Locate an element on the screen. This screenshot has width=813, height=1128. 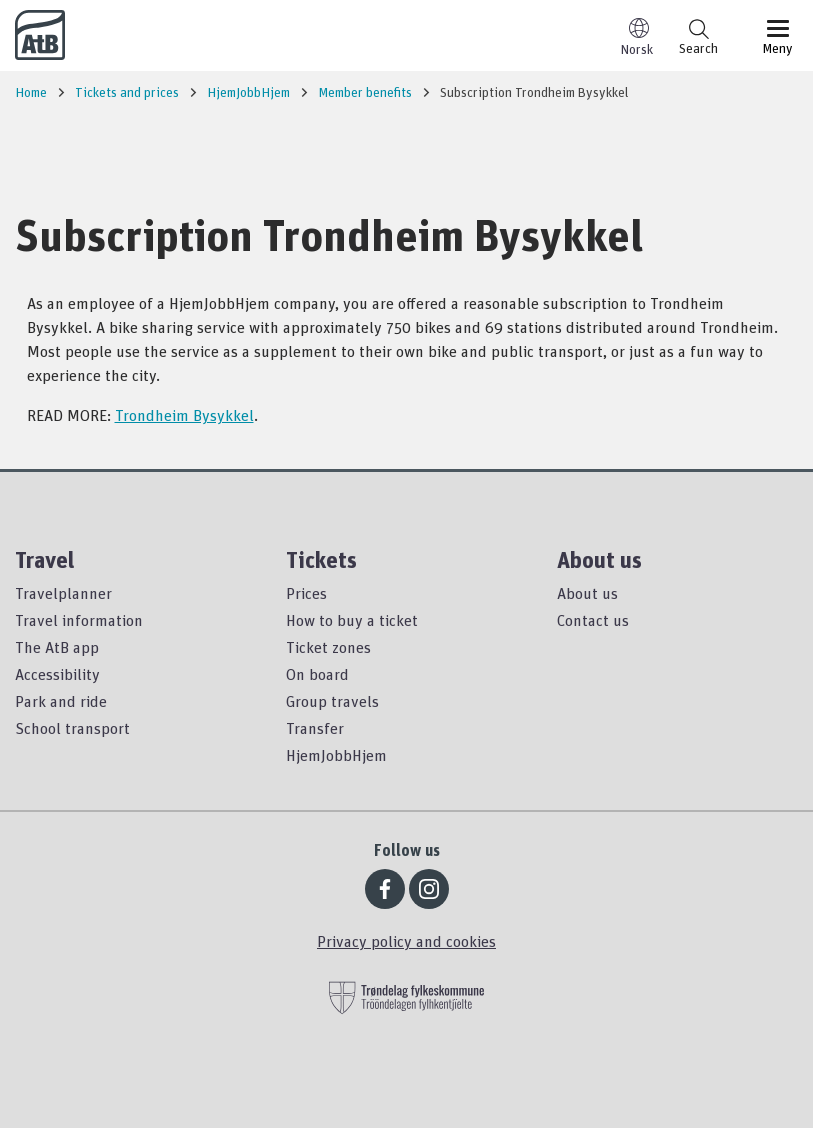
Contact us is located at coordinates (593, 620).